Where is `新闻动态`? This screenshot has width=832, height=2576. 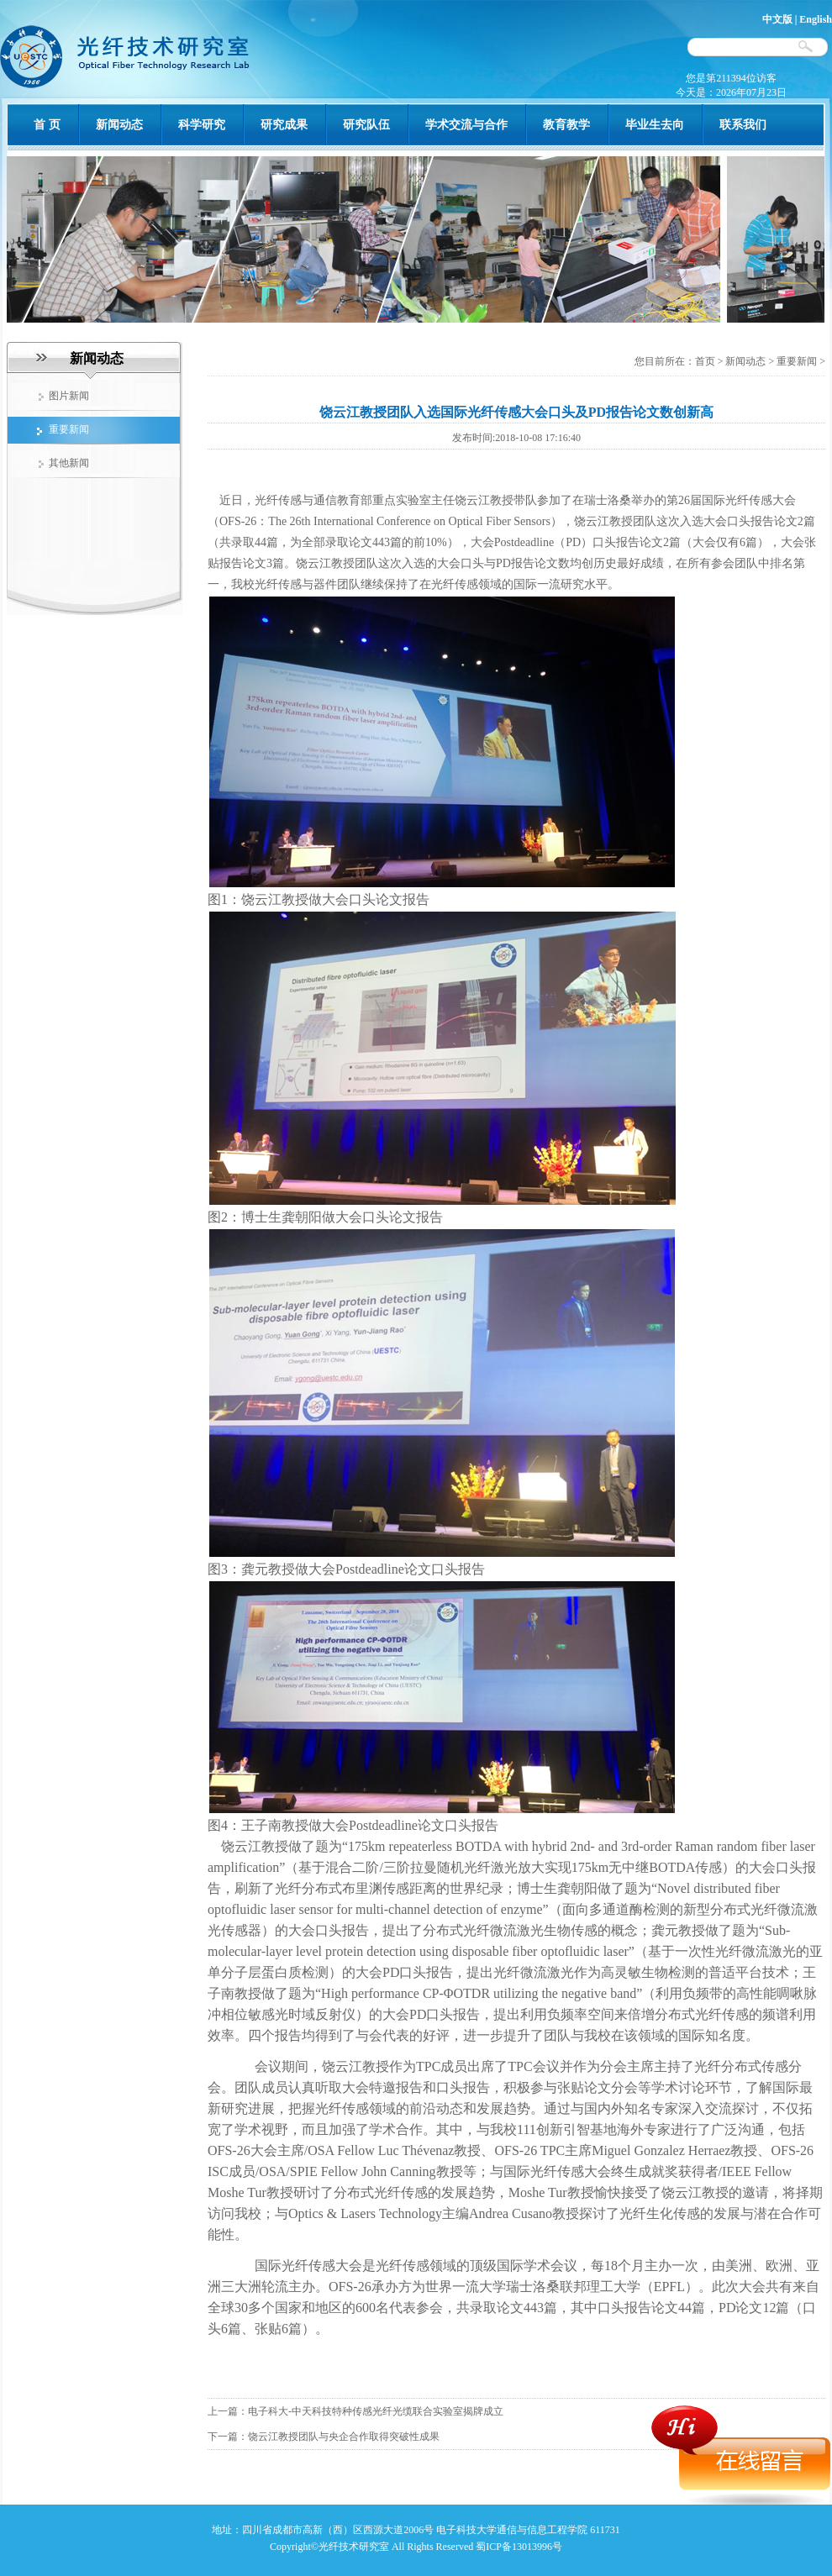
新闻动态 is located at coordinates (119, 124).